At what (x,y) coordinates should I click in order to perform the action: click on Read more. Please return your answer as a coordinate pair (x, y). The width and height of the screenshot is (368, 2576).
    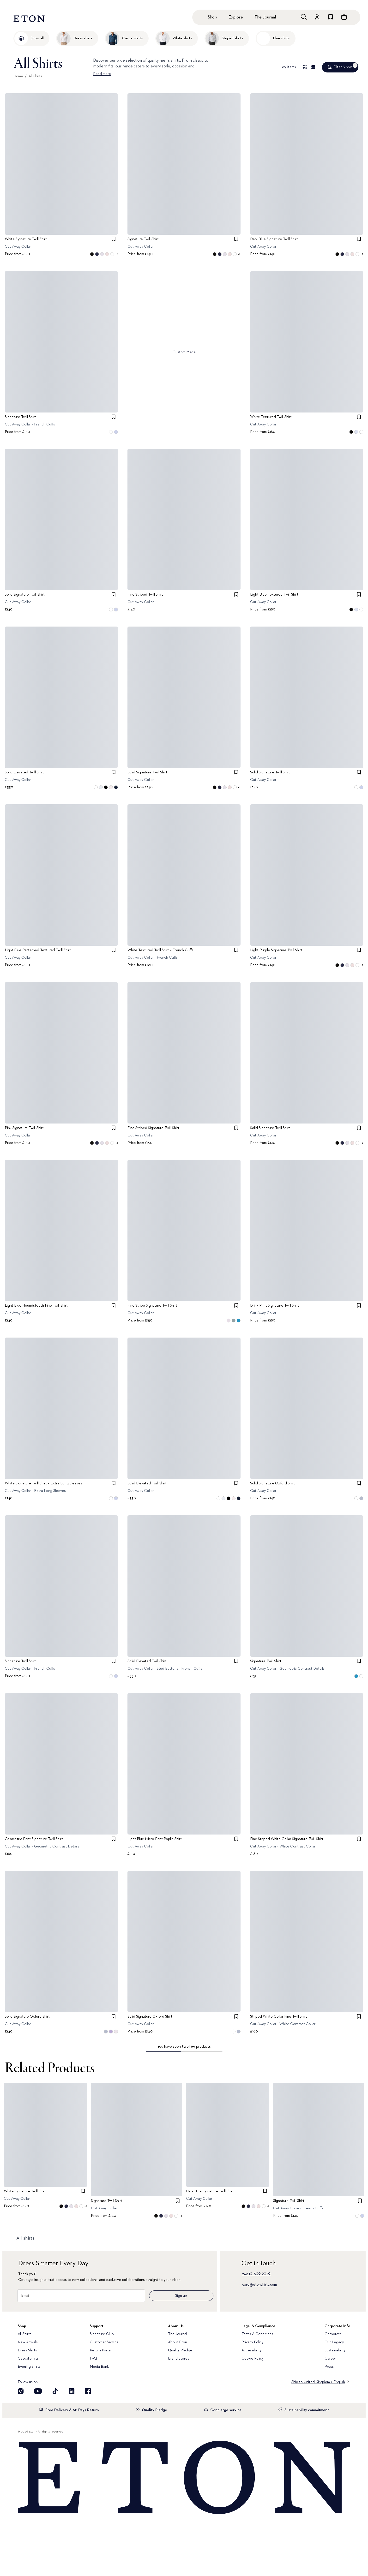
    Looking at the image, I should click on (102, 74).